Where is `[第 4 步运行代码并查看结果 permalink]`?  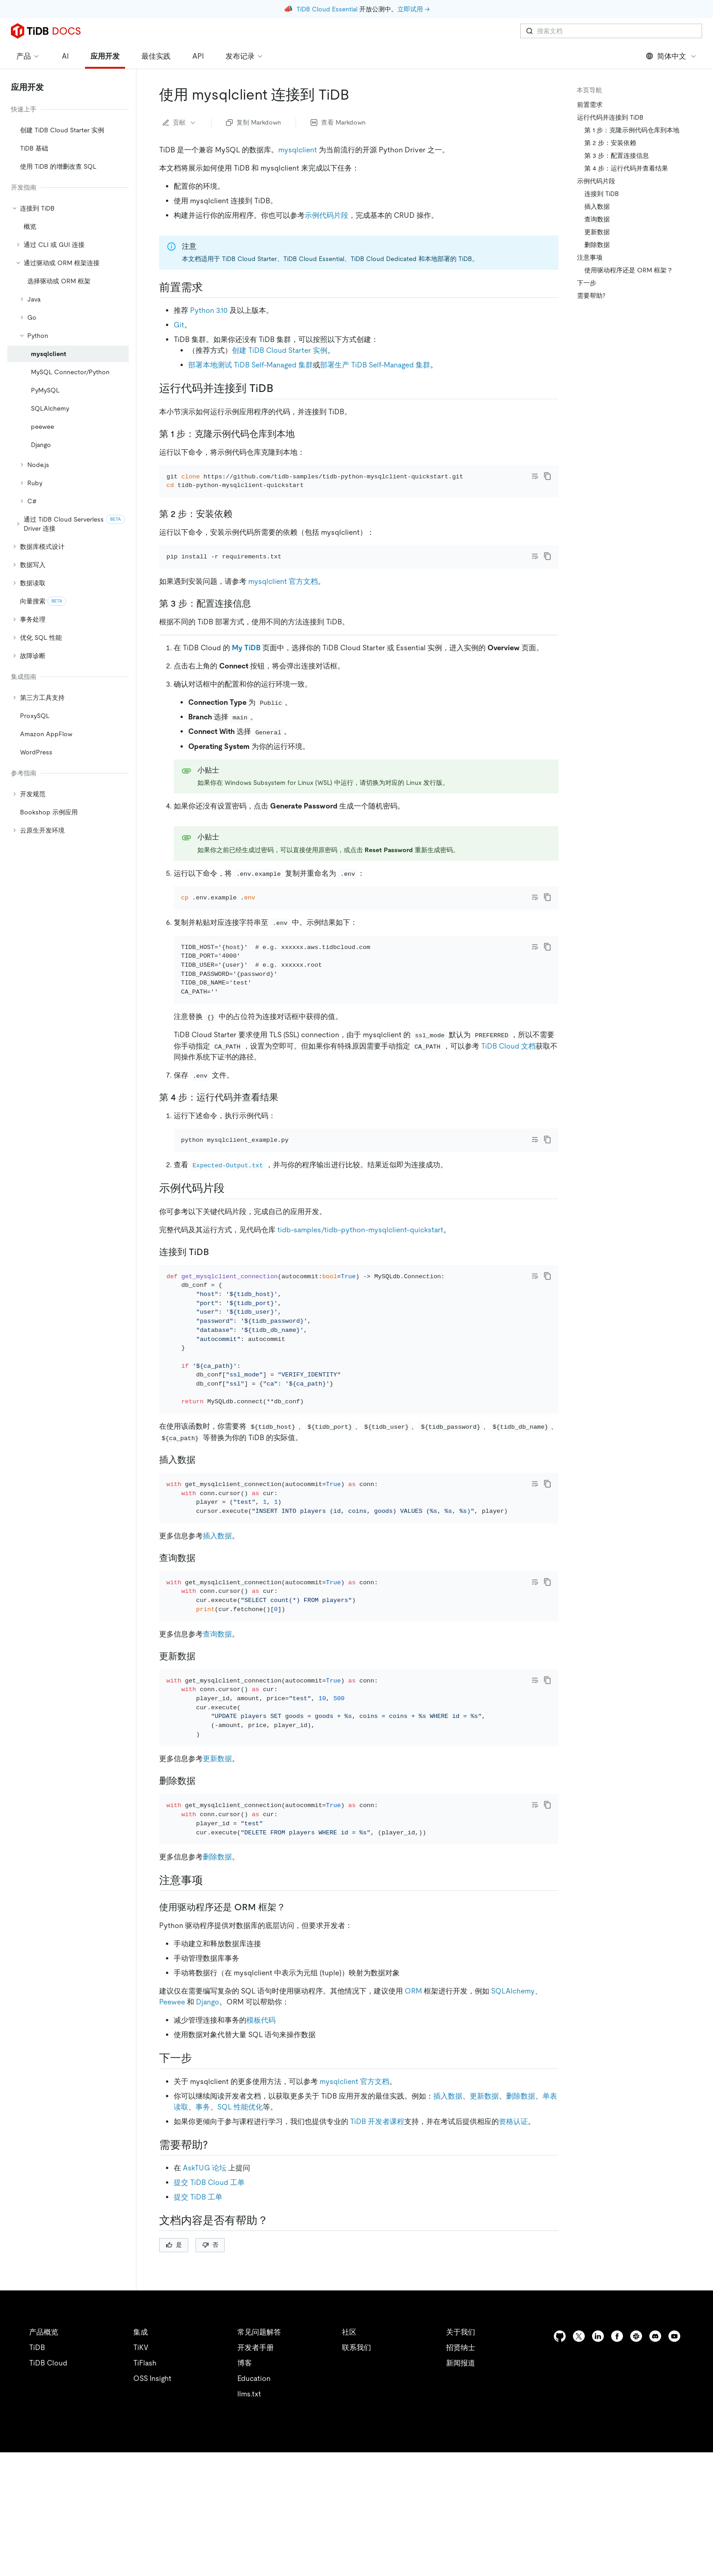 [第 4 步运行代码并查看结果 permalink] is located at coordinates (285, 1165).